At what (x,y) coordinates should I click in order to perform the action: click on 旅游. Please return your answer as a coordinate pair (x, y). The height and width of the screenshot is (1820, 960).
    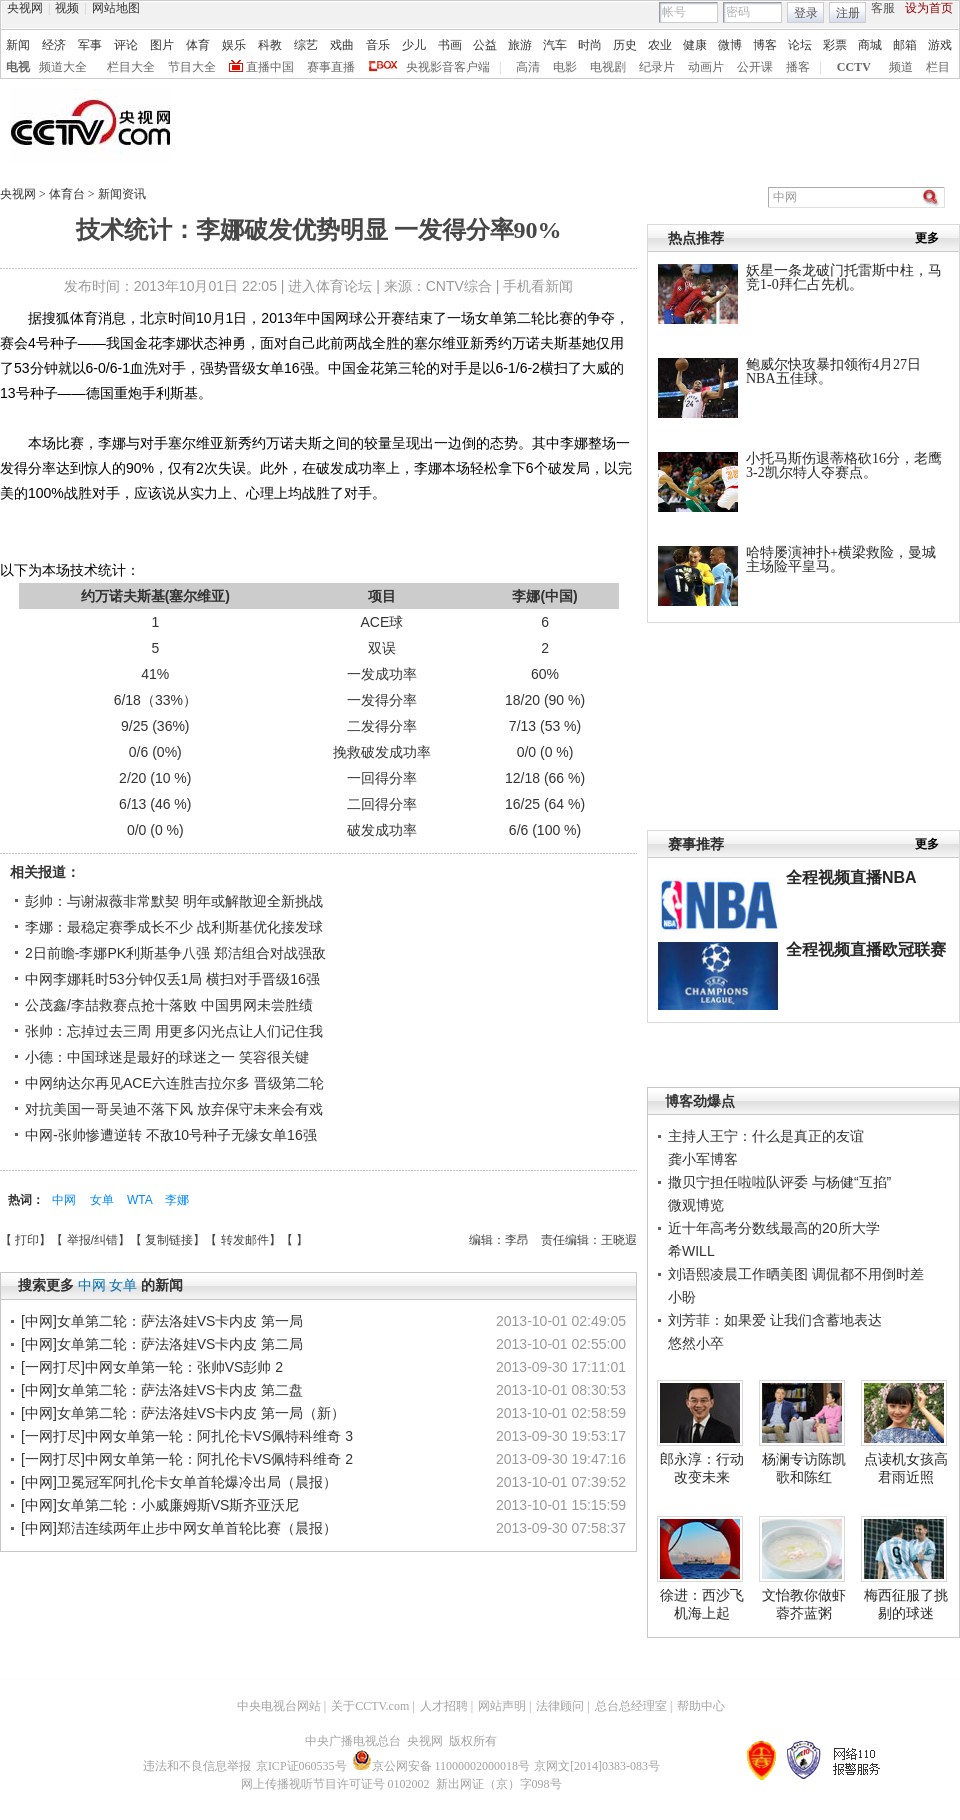
    Looking at the image, I should click on (520, 45).